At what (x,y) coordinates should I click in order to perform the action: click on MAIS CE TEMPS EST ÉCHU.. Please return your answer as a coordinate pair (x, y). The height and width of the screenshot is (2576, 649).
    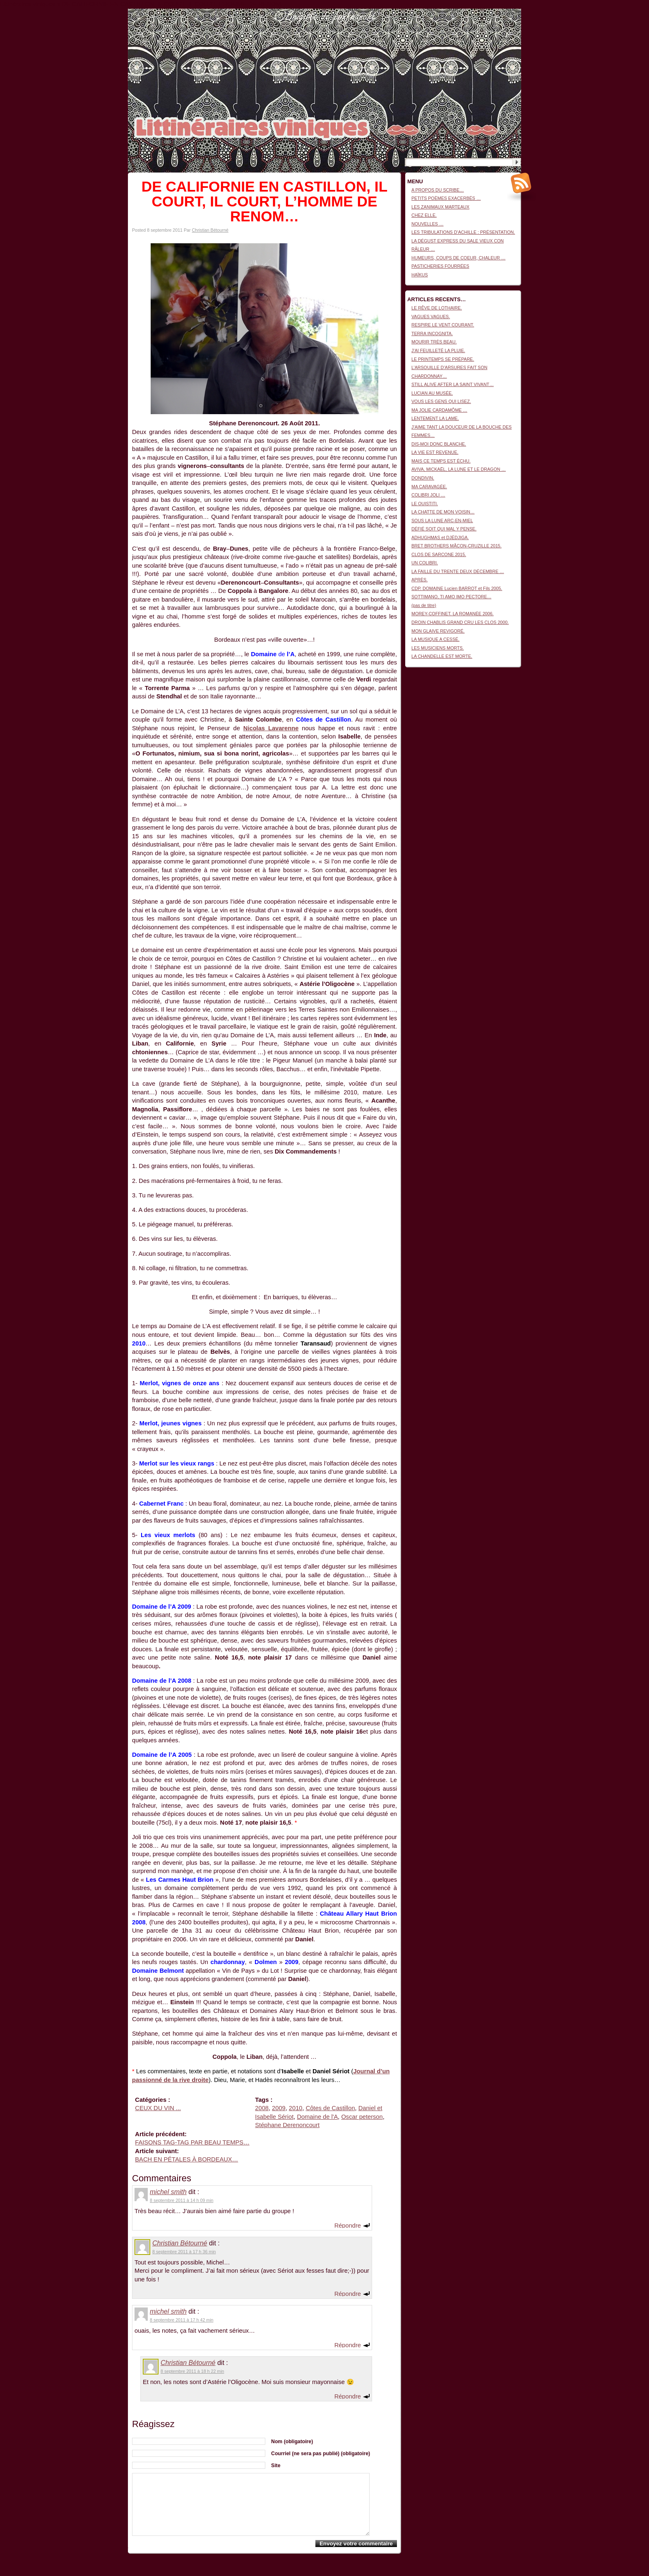
    Looking at the image, I should click on (441, 460).